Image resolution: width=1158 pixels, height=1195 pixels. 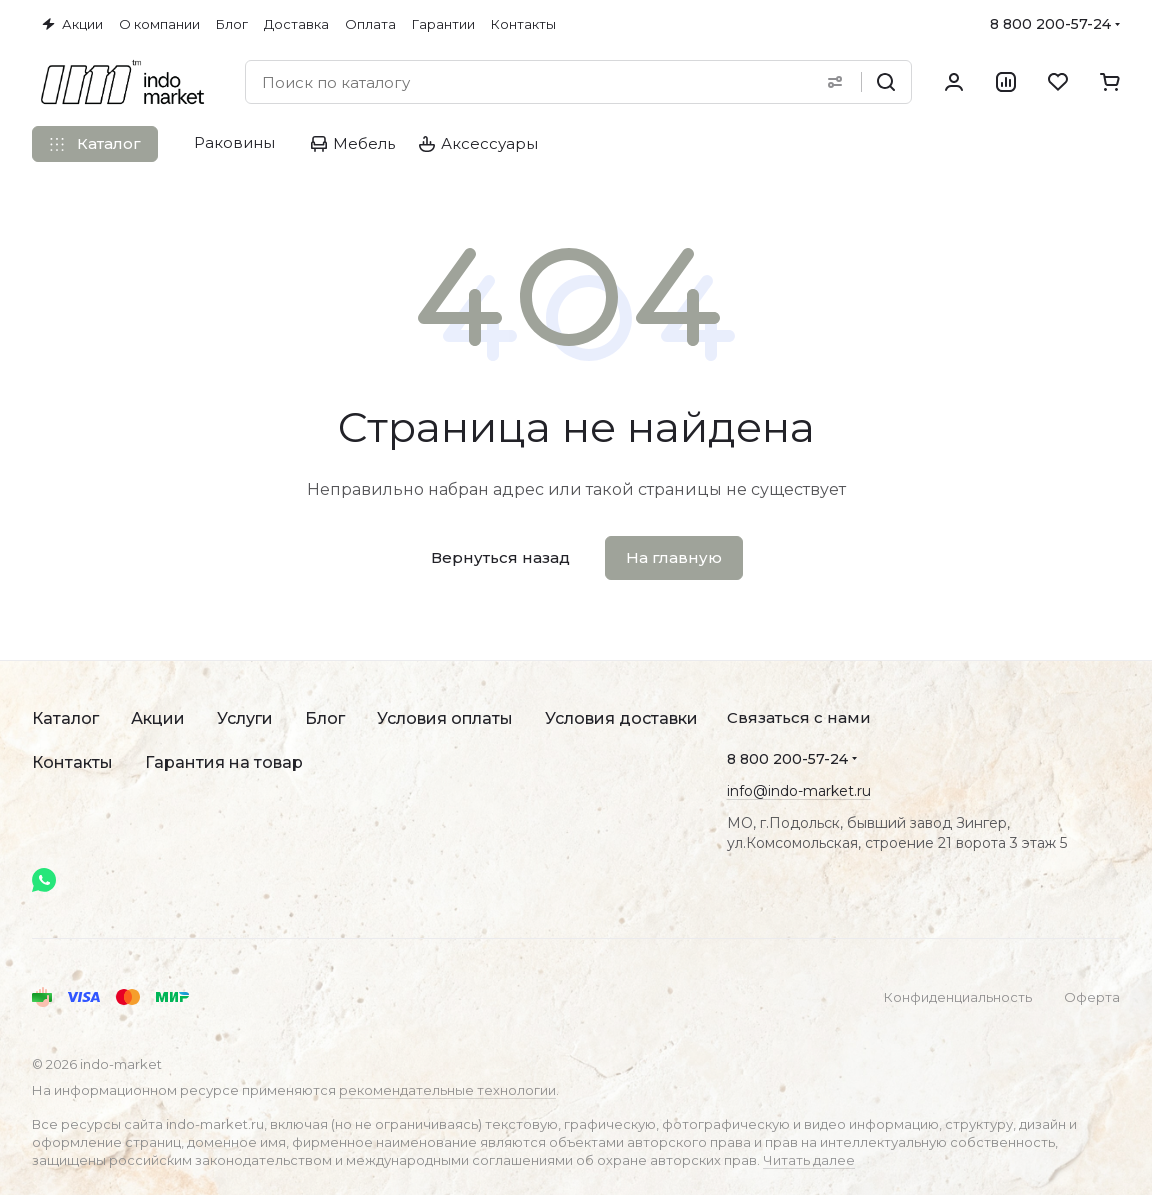 What do you see at coordinates (621, 718) in the screenshot?
I see `Условия доставки` at bounding box center [621, 718].